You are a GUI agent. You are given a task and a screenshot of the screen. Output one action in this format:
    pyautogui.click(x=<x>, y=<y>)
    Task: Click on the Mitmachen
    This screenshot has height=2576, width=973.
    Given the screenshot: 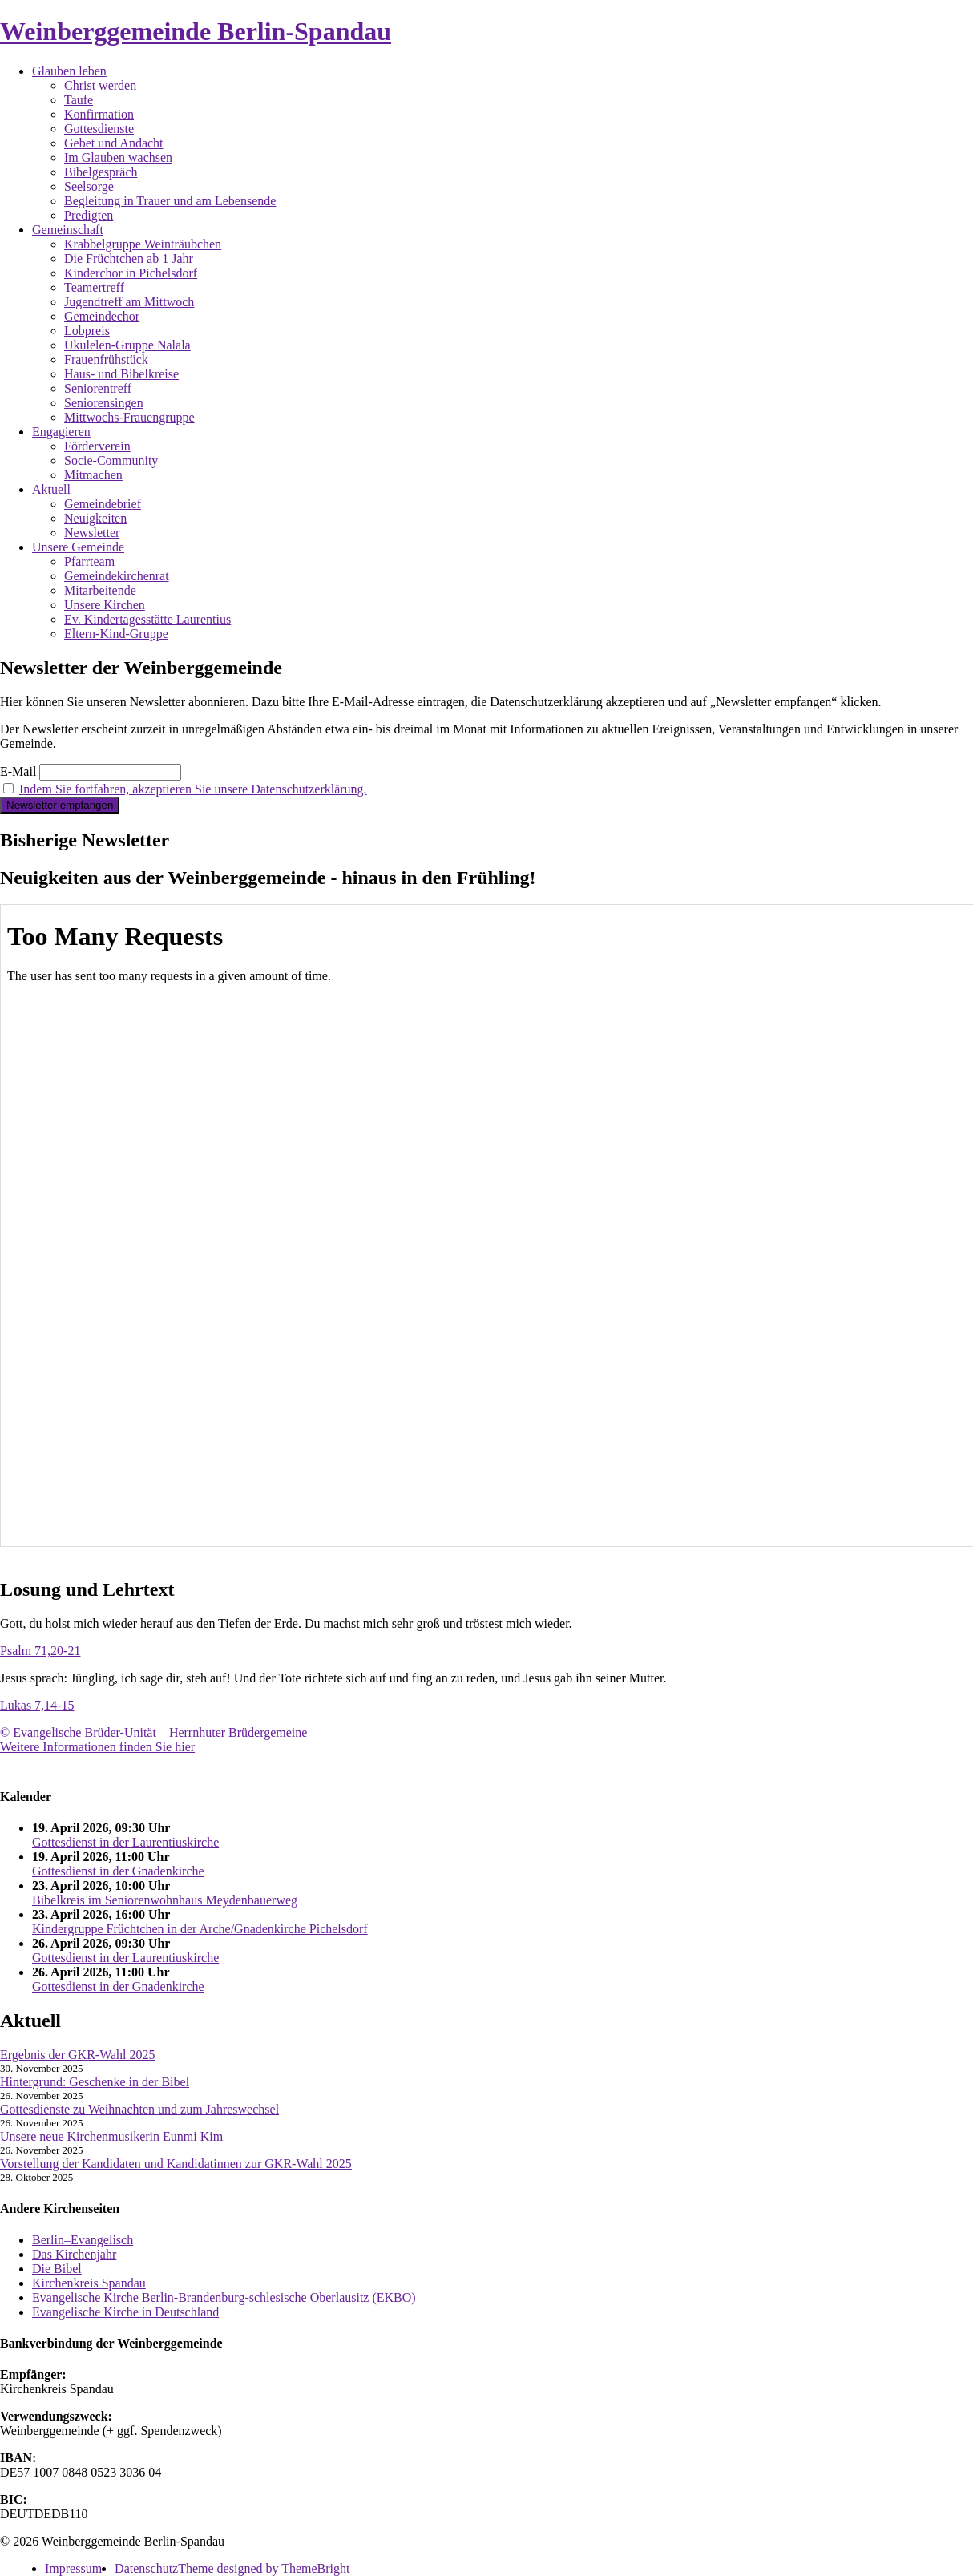 What is the action you would take?
    pyautogui.click(x=93, y=475)
    